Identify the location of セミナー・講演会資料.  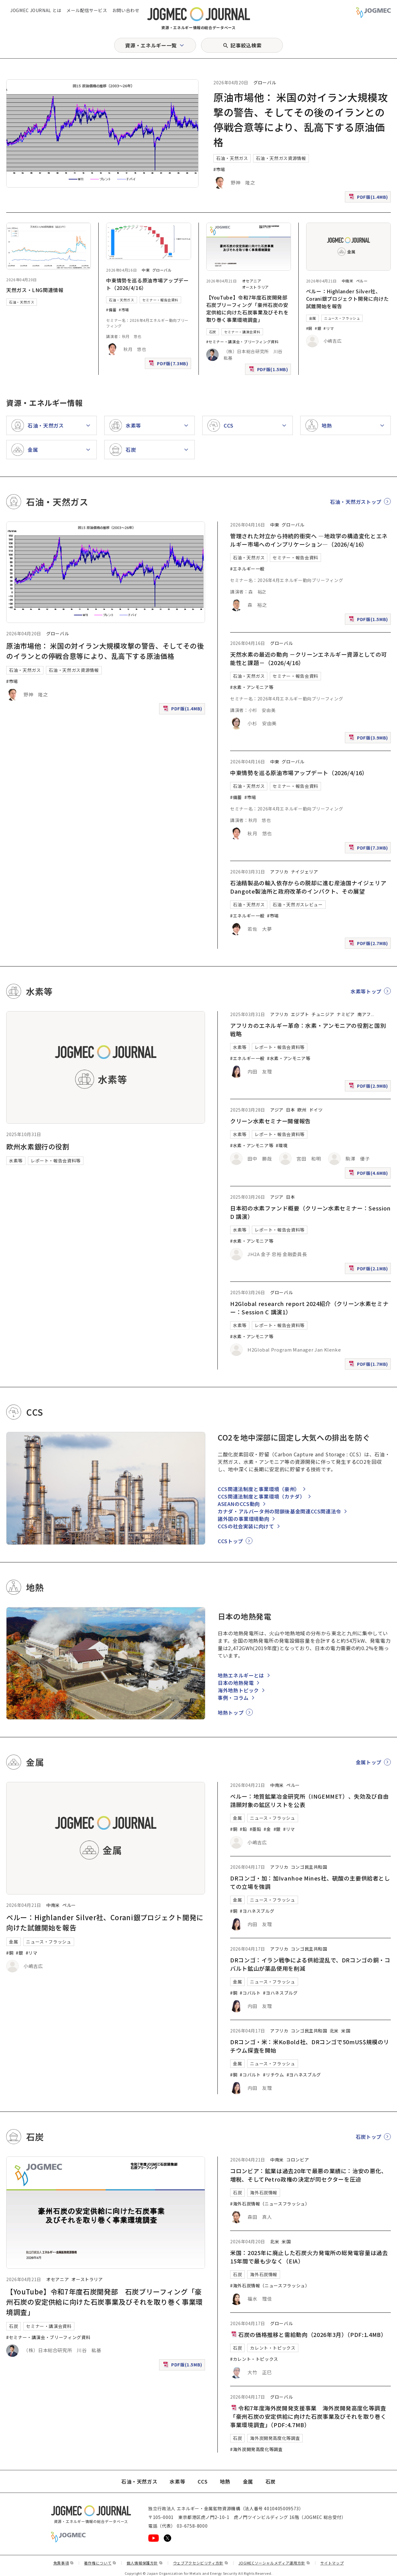
(242, 331).